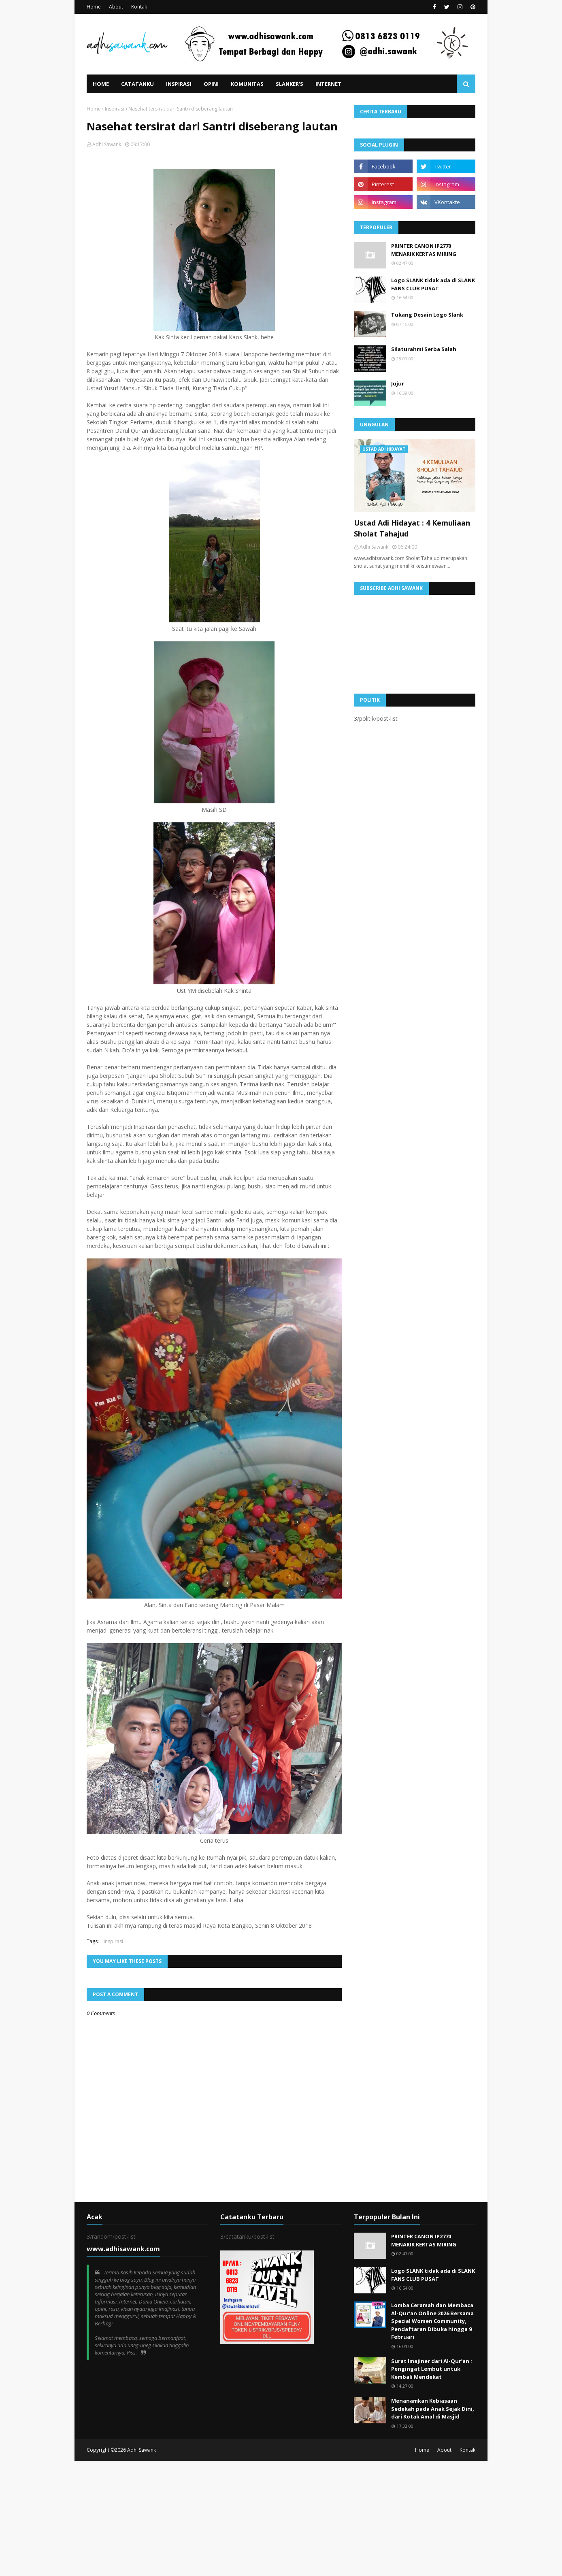 The height and width of the screenshot is (2576, 562). What do you see at coordinates (94, 6) in the screenshot?
I see `Home` at bounding box center [94, 6].